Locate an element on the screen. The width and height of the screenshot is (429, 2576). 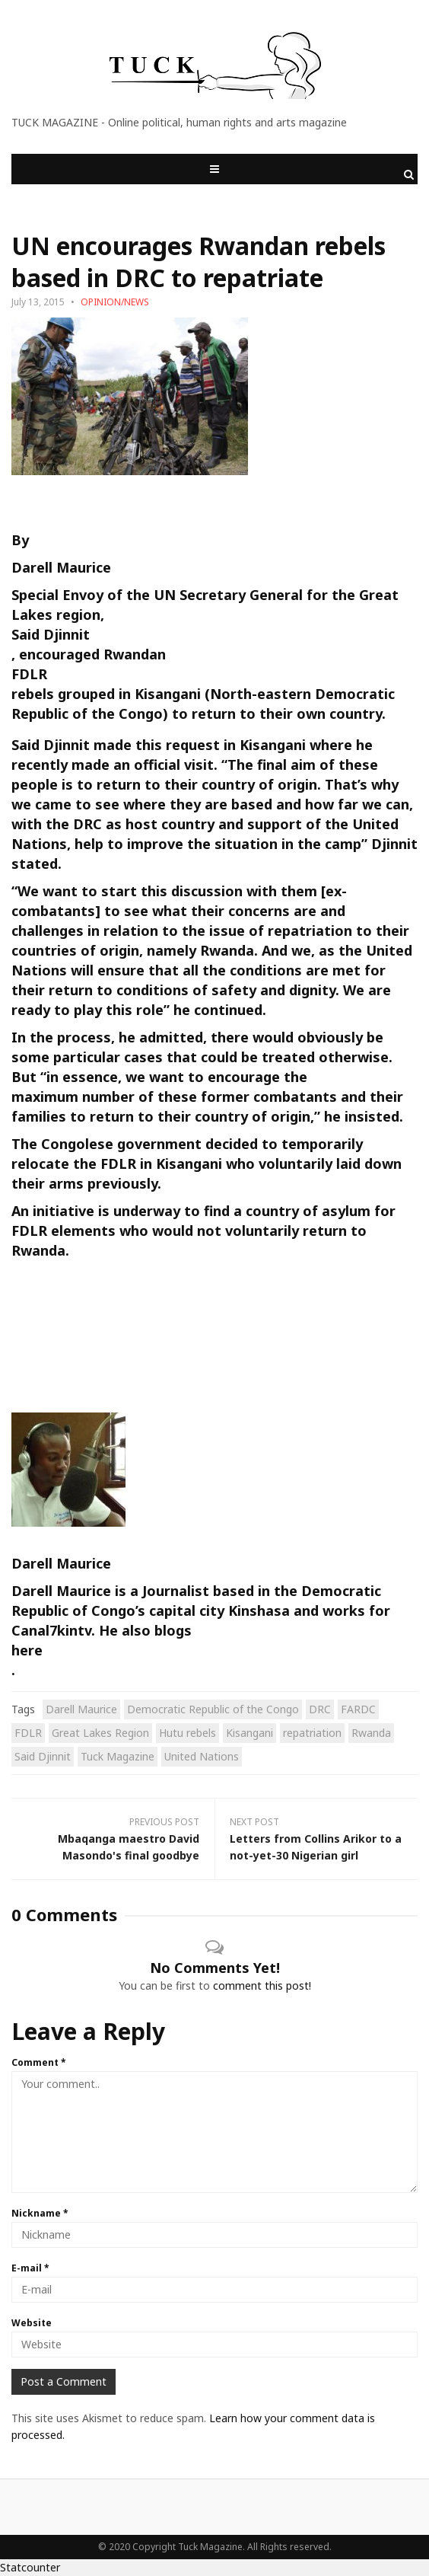
repatriation is located at coordinates (312, 1732).